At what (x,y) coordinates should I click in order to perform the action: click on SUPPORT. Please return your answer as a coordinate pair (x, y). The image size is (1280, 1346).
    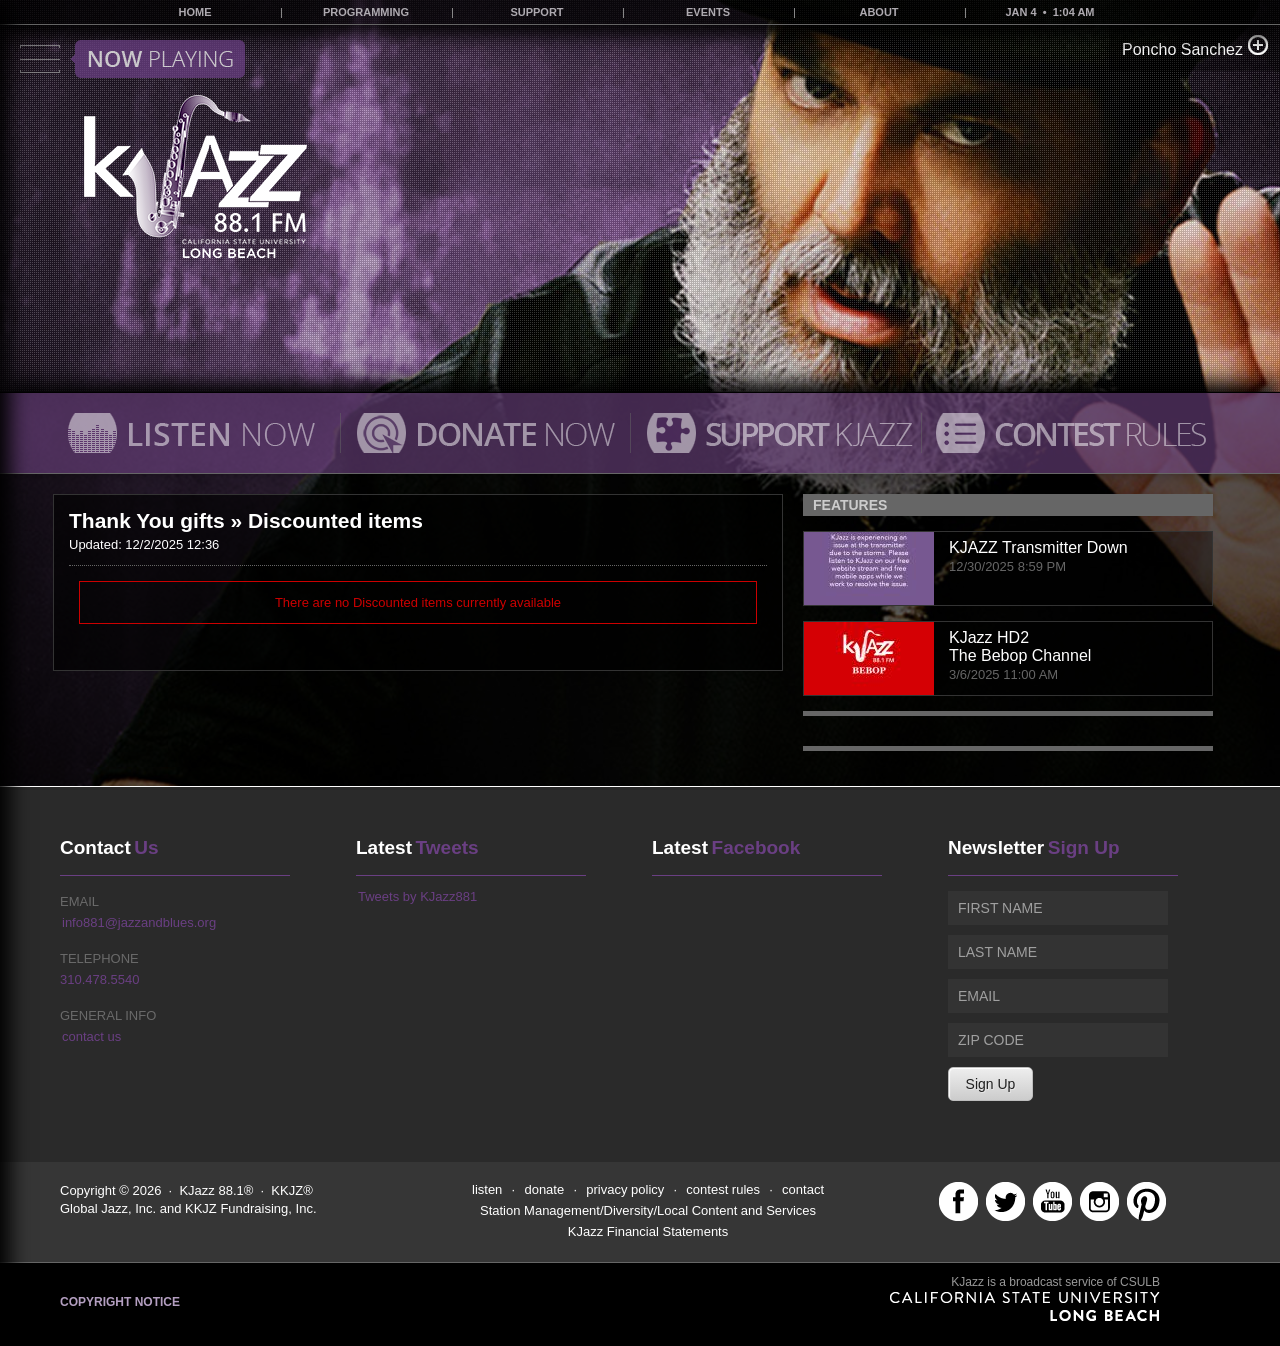
    Looking at the image, I should click on (536, 12).